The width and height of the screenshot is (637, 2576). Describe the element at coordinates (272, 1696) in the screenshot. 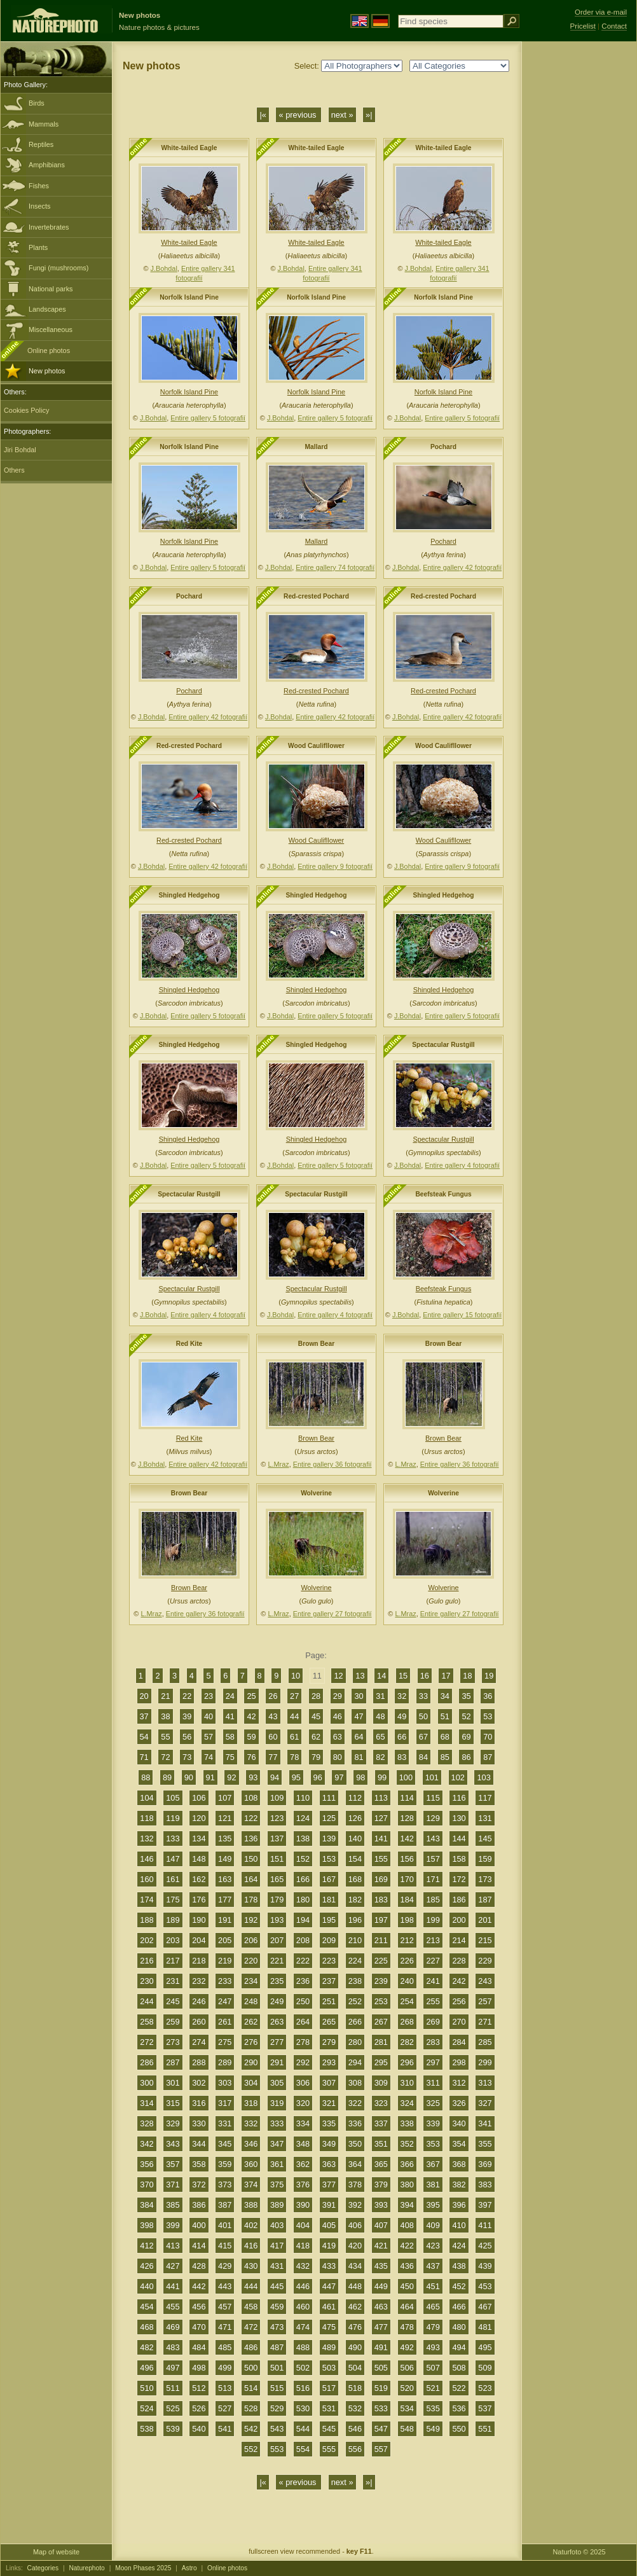

I see `26` at that location.